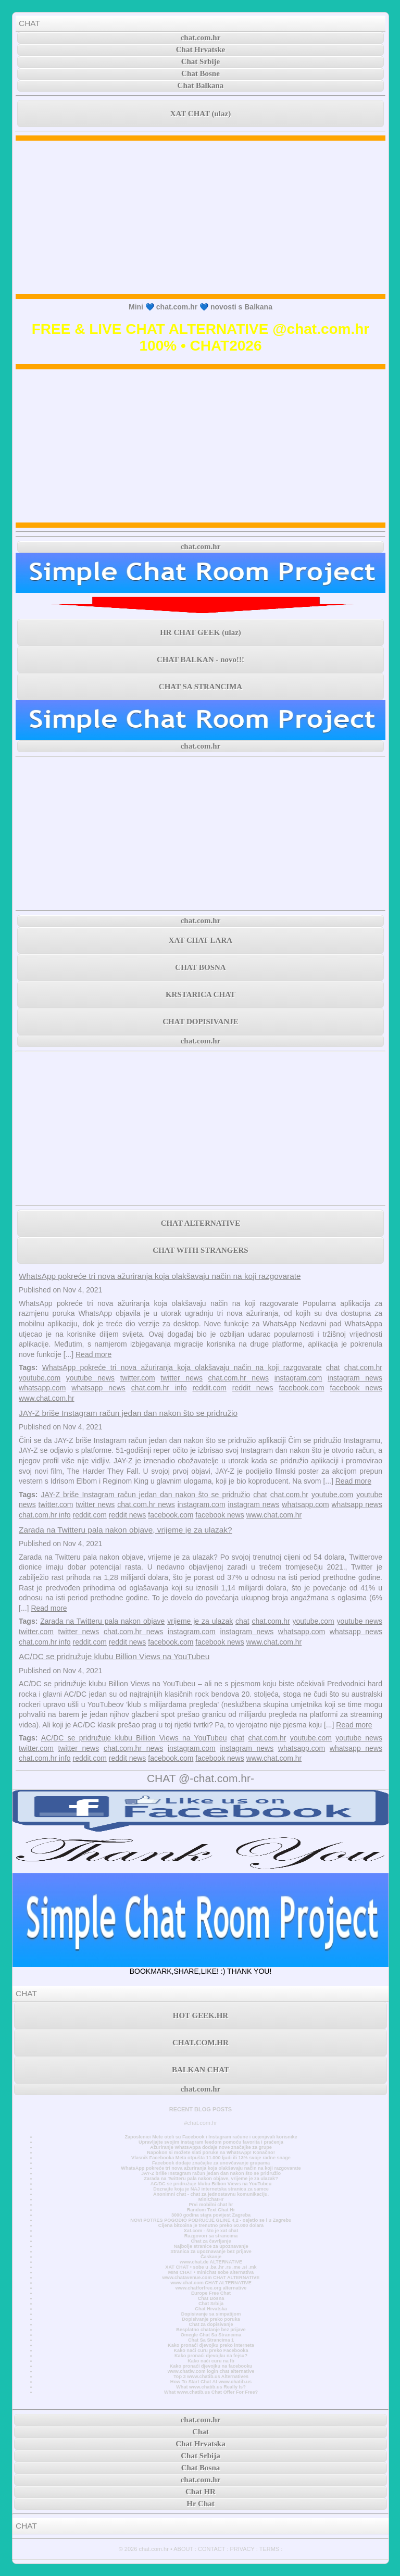 This screenshot has width=400, height=2576. I want to click on www.chatavenue.com CHAT ALTERNATIVE, so click(211, 2277).